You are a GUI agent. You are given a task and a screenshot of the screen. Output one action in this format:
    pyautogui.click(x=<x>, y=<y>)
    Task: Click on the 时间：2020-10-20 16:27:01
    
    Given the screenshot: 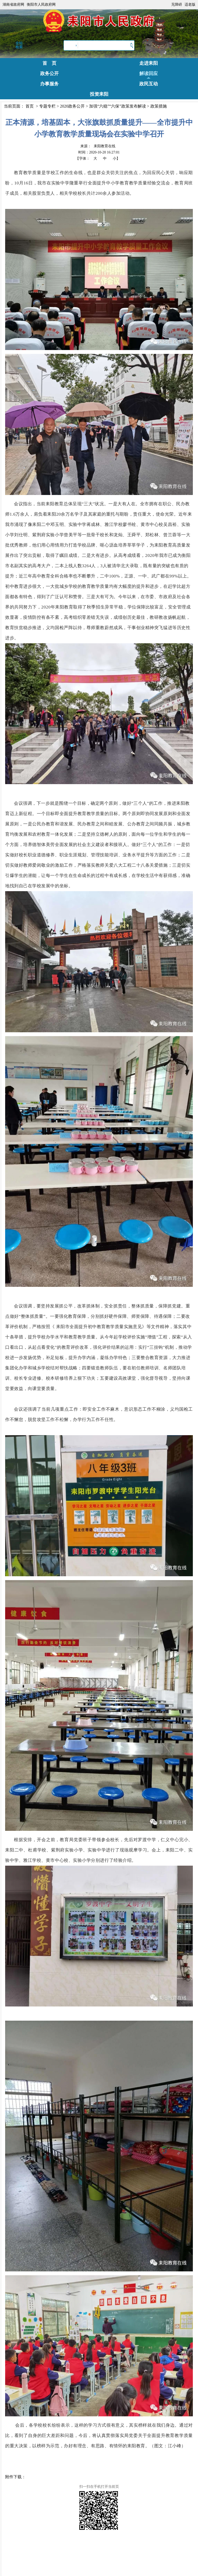 What is the action you would take?
    pyautogui.click(x=99, y=152)
    